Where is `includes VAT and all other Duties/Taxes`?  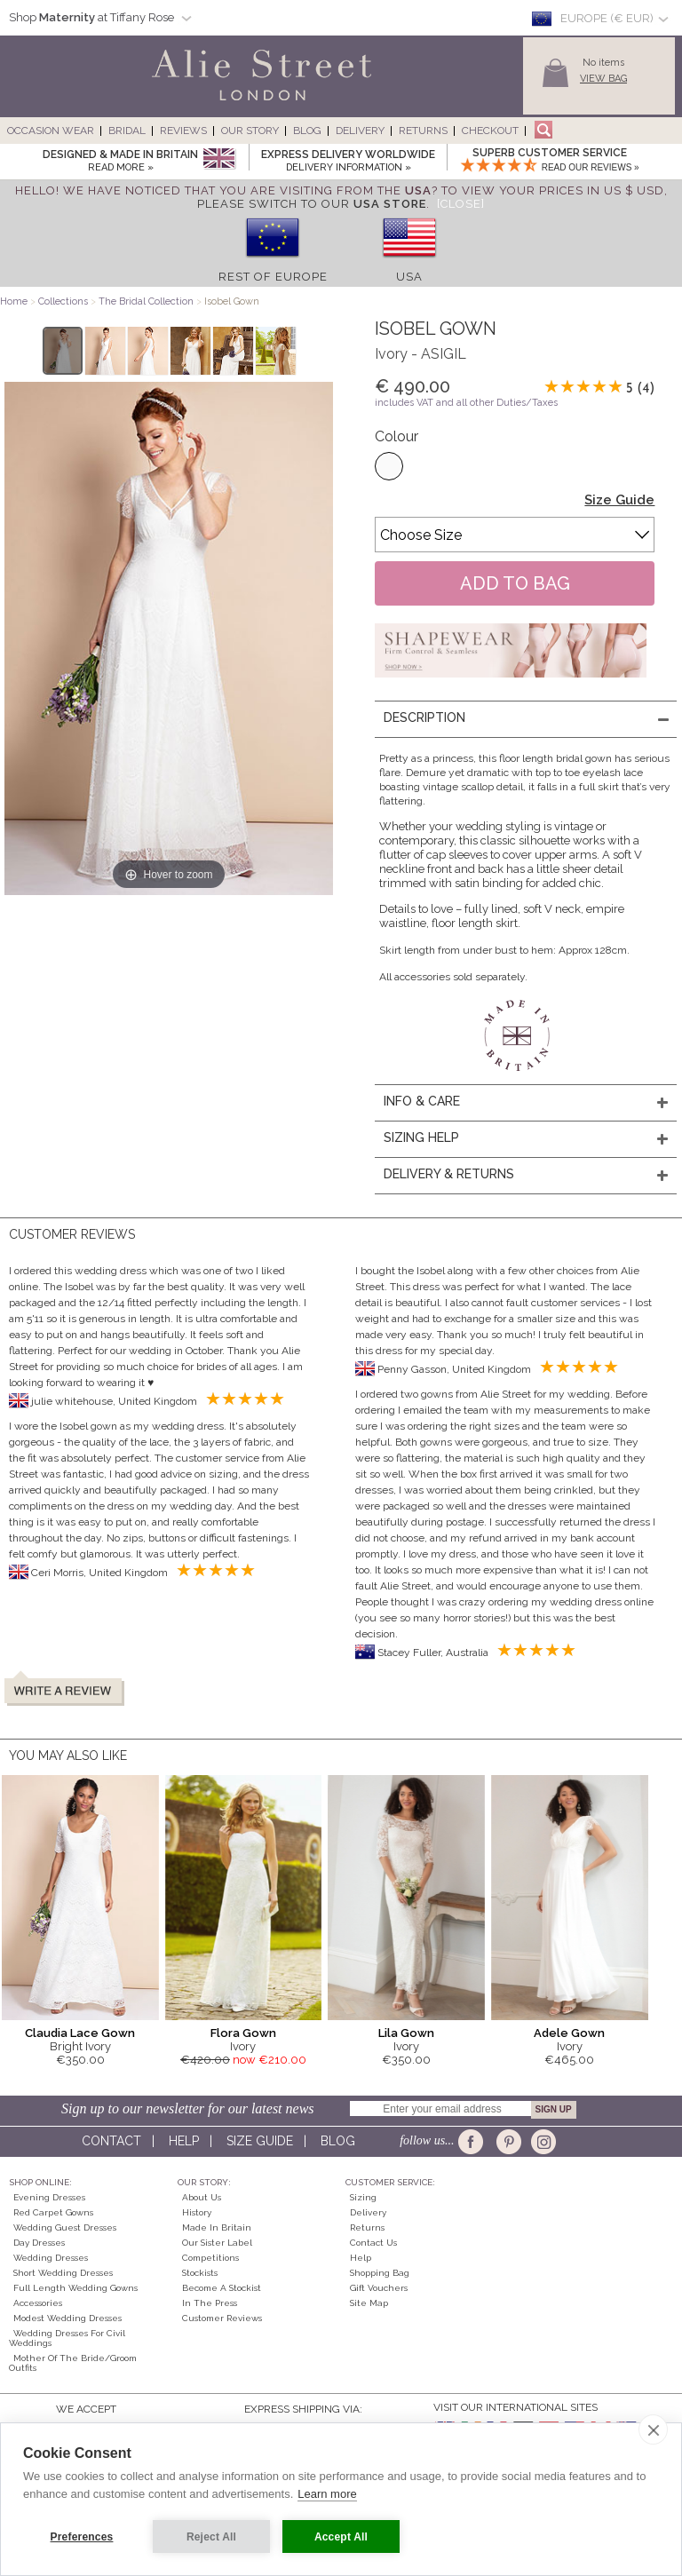
includes VAT and all other Duties/Taxes is located at coordinates (466, 402).